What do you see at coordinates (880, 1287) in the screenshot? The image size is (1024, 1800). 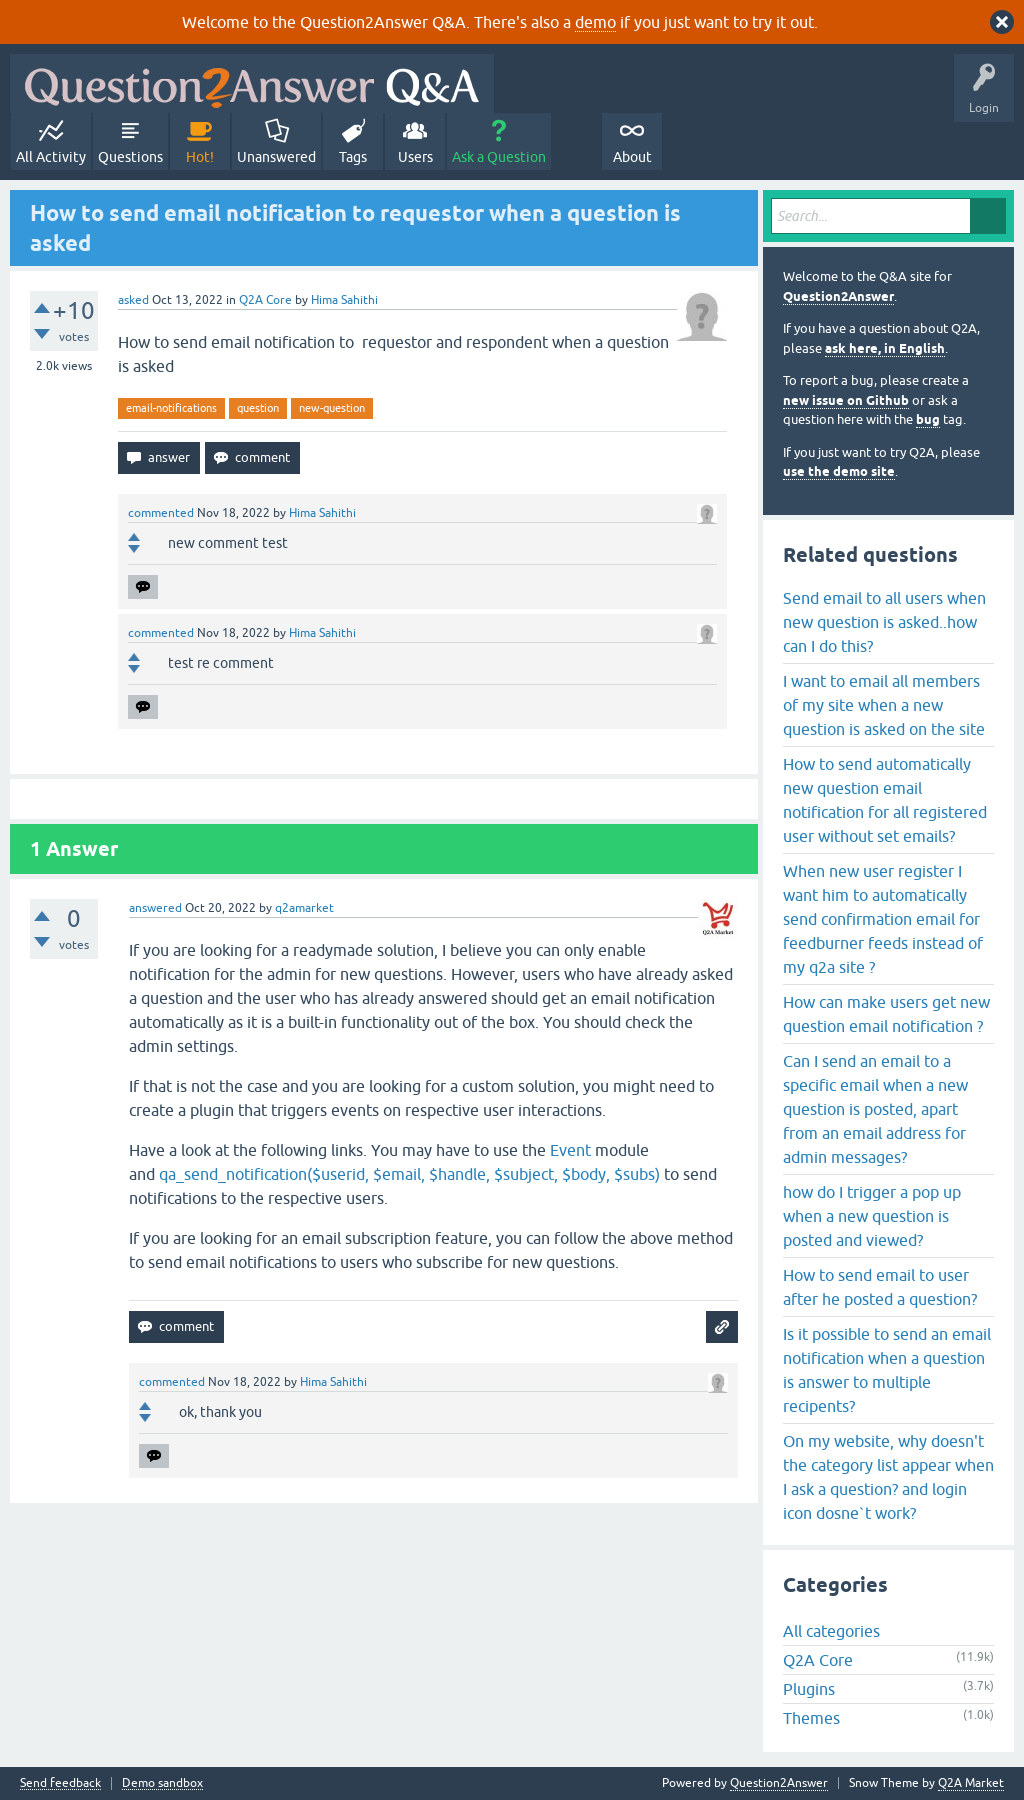 I see `How to send email to user after he posted a question?` at bounding box center [880, 1287].